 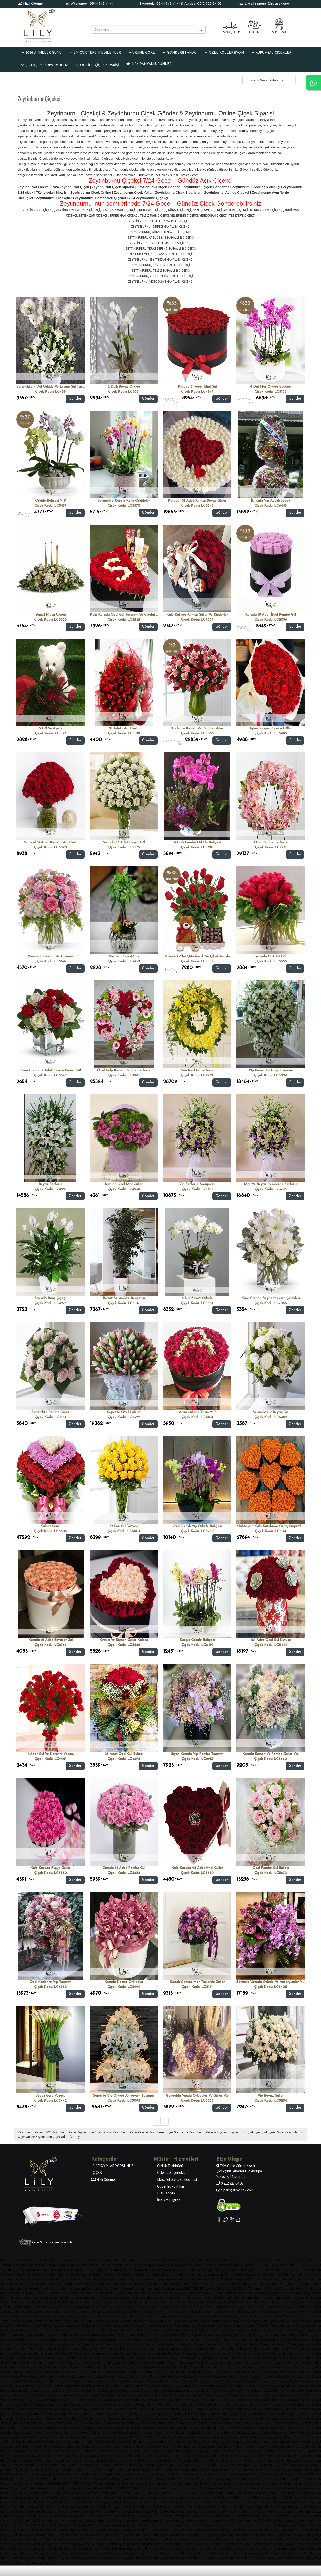 What do you see at coordinates (290, 2502) in the screenshot?
I see `Gaziosmanpaşa Çiçekçi` at bounding box center [290, 2502].